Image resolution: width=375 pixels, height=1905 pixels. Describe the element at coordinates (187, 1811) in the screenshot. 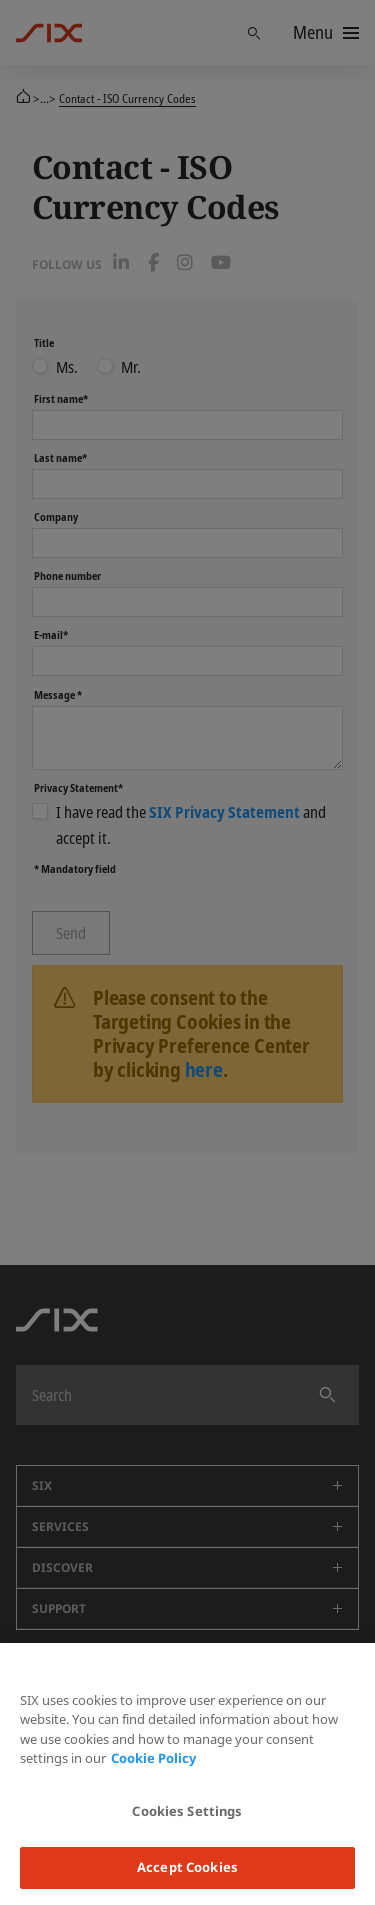

I see `Cookies Settings` at that location.